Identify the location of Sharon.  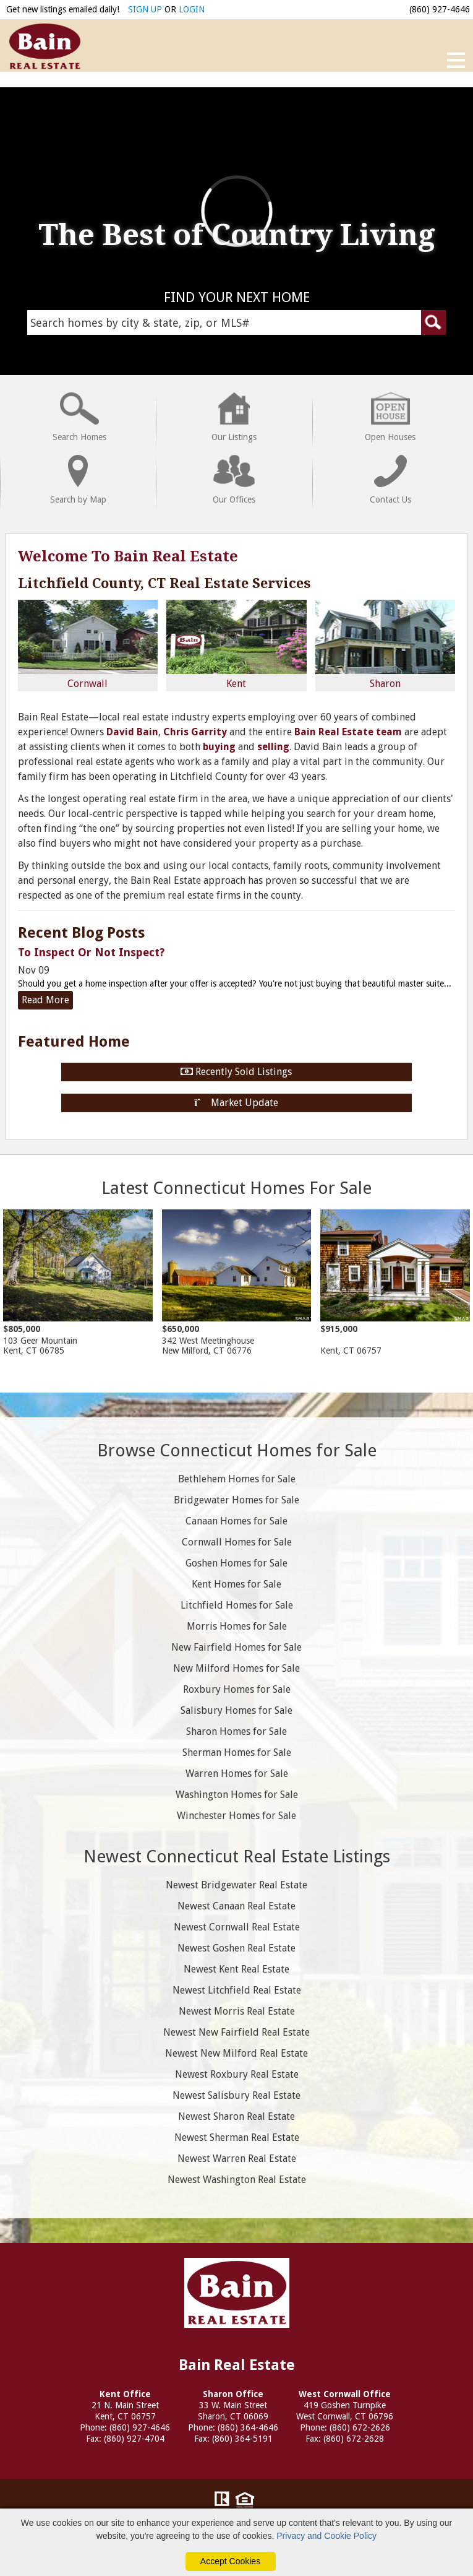
(385, 644).